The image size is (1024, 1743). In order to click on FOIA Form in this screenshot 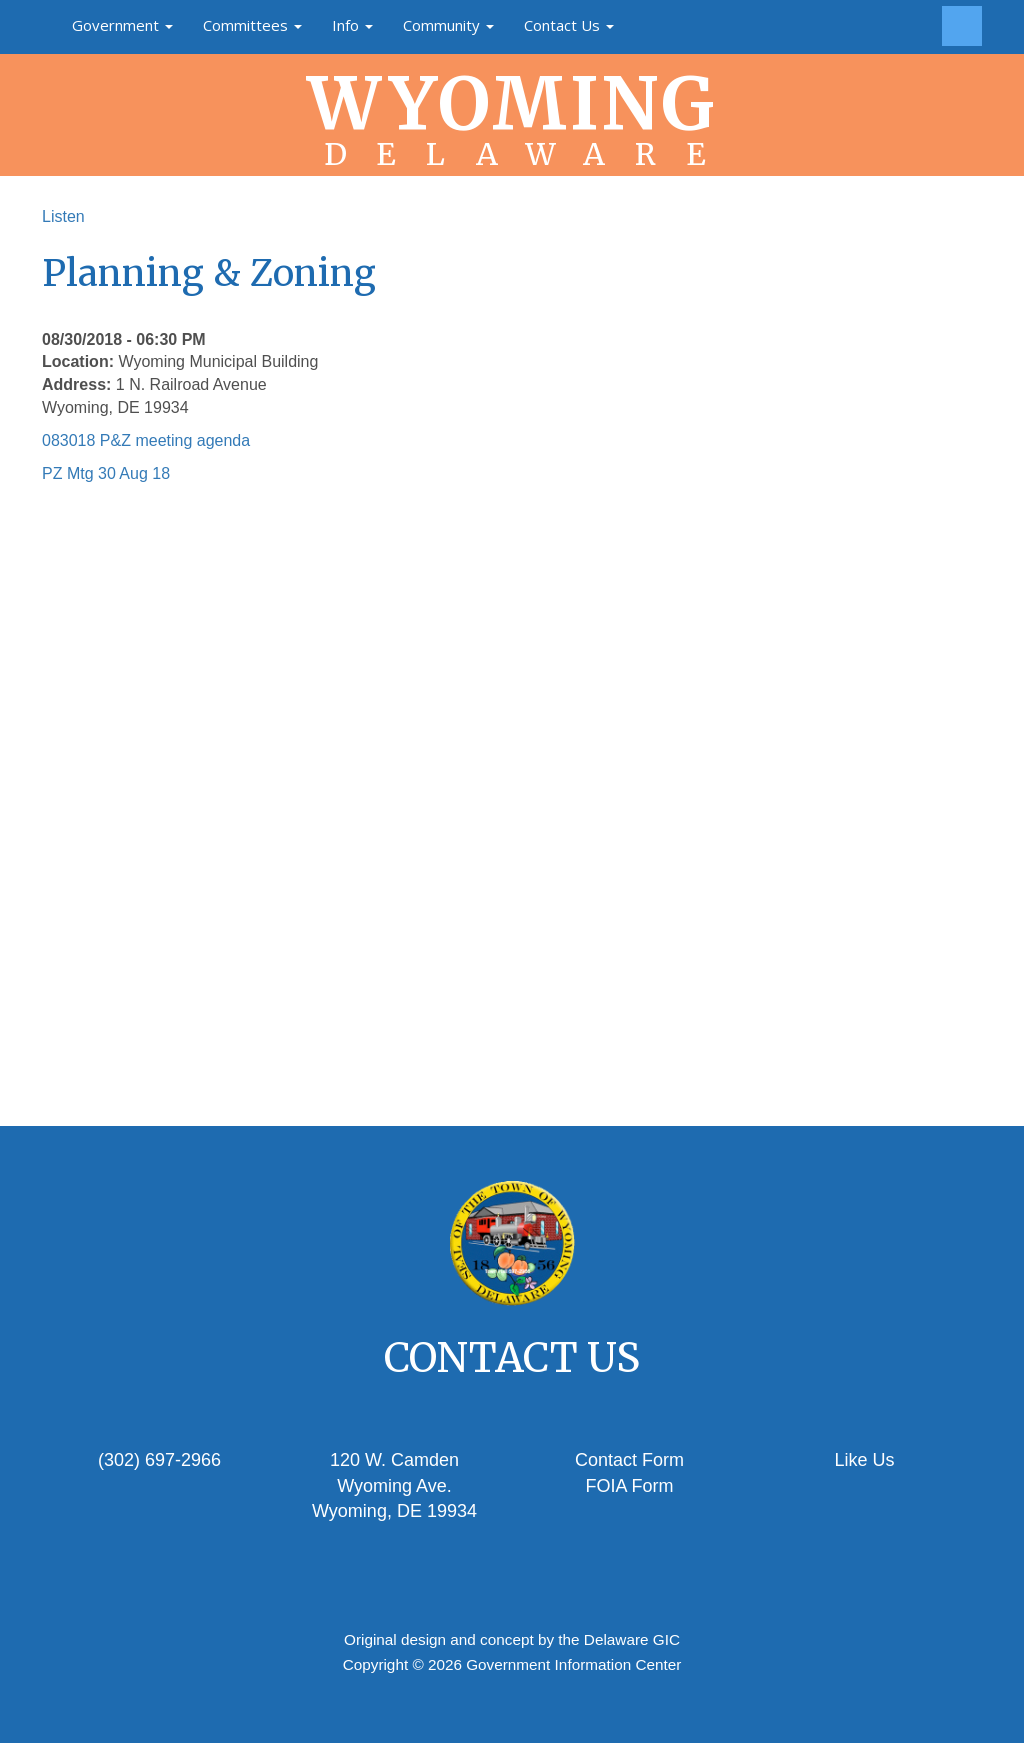, I will do `click(629, 1486)`.